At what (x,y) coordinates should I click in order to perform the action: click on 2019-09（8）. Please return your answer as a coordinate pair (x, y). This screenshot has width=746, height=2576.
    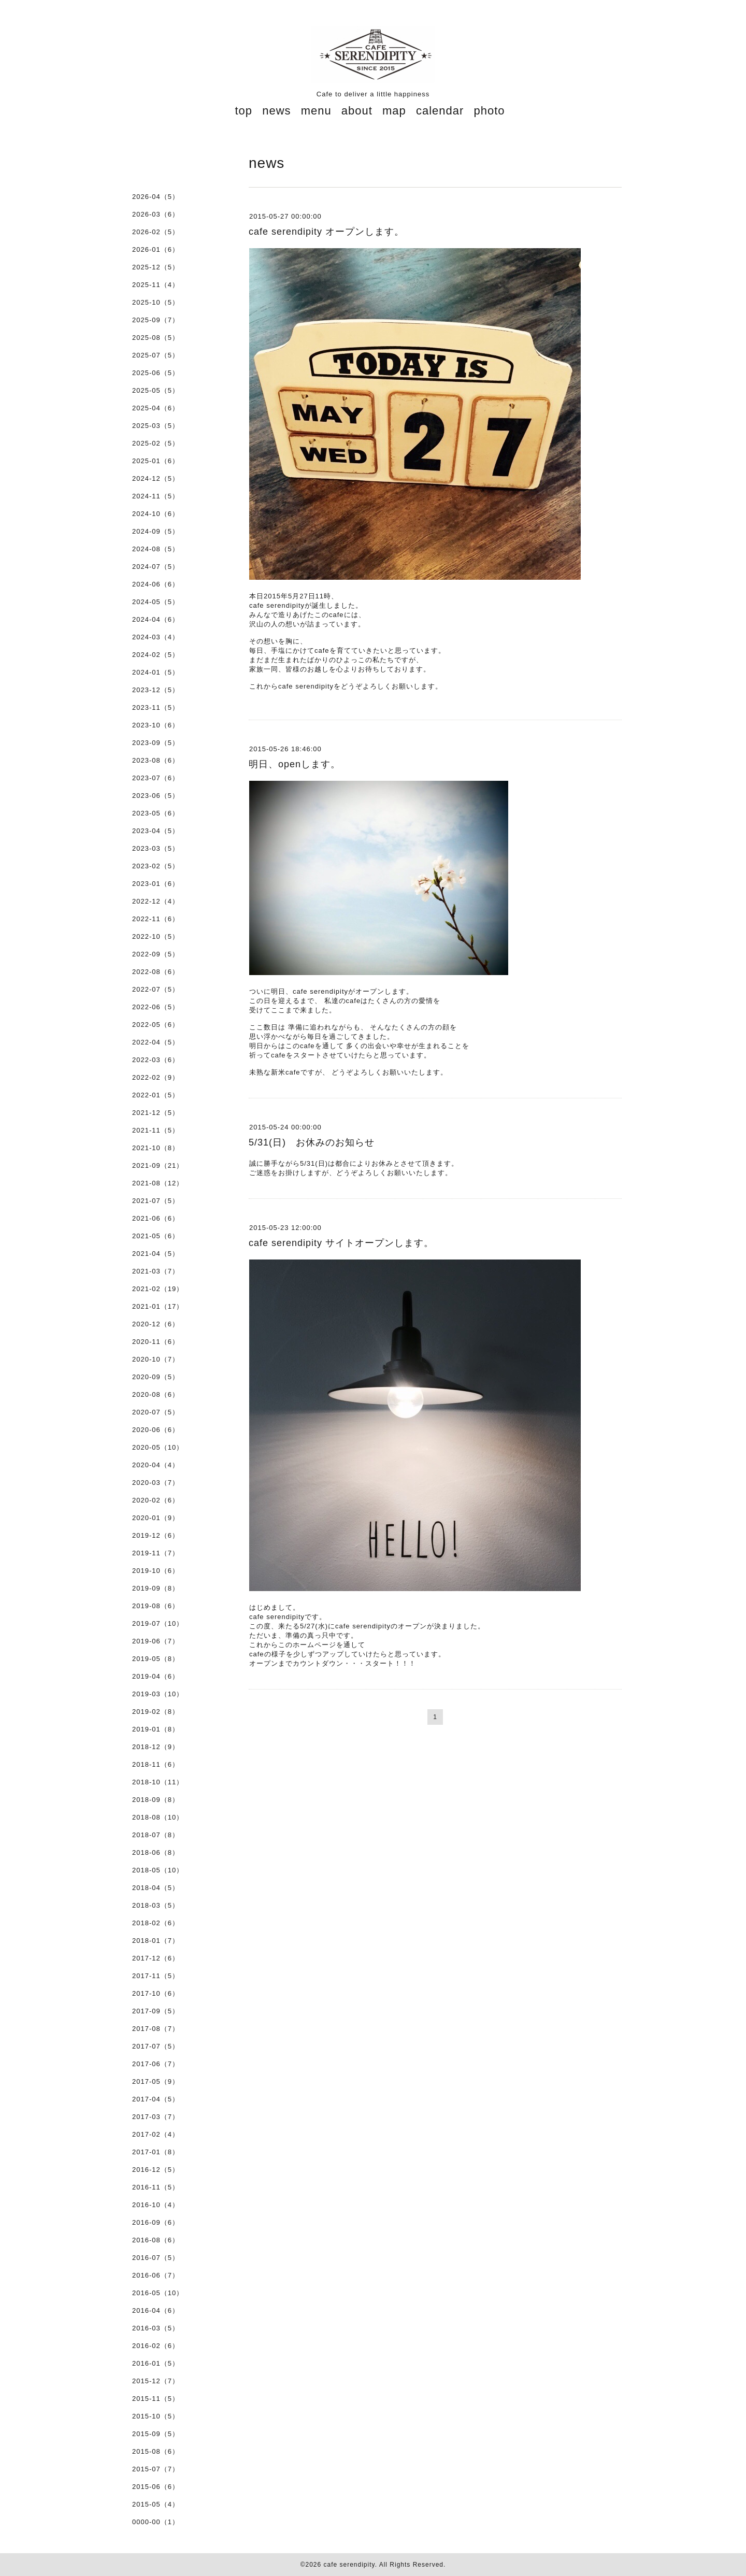
    Looking at the image, I should click on (155, 1588).